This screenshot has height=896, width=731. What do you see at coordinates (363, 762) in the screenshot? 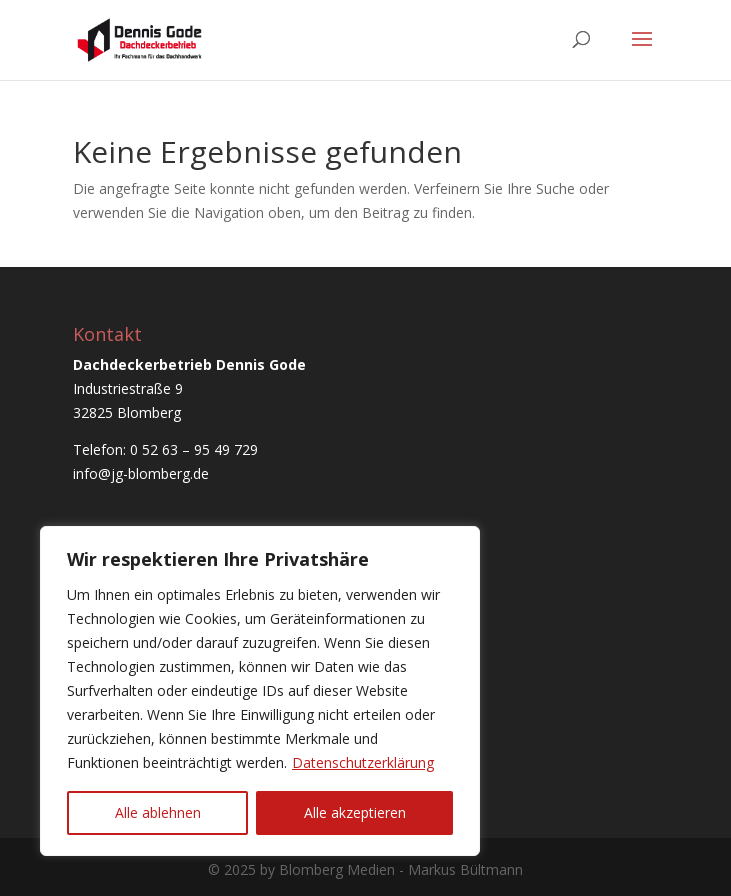
I see `Datenschutzerklärung` at bounding box center [363, 762].